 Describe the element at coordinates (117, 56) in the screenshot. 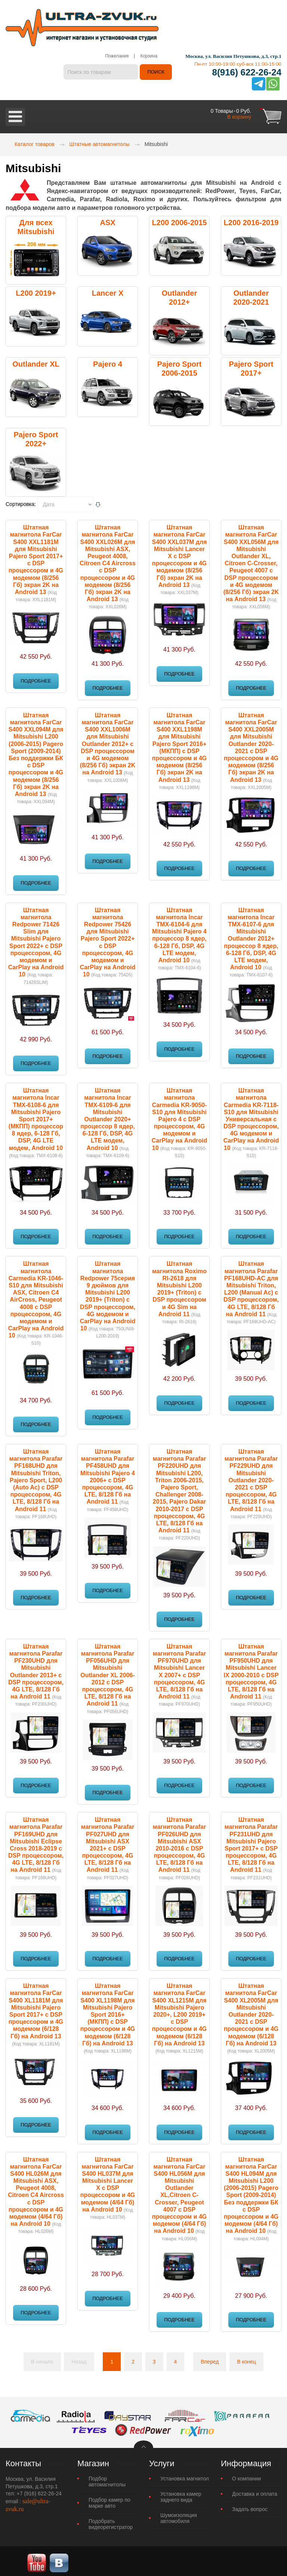

I see `Пожелания` at that location.